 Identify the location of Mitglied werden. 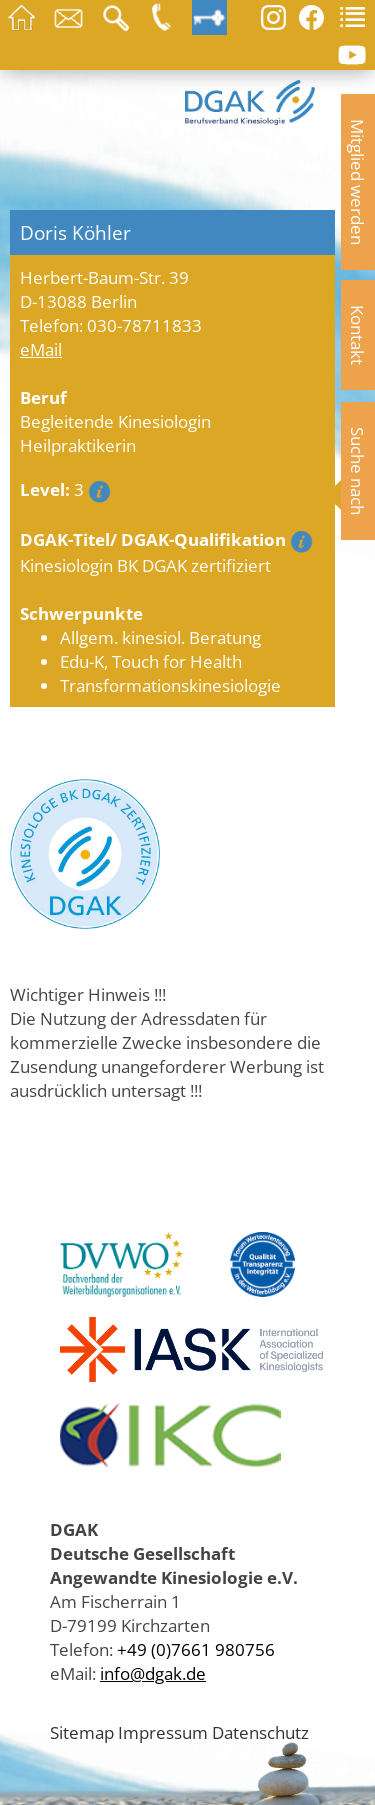
(358, 182).